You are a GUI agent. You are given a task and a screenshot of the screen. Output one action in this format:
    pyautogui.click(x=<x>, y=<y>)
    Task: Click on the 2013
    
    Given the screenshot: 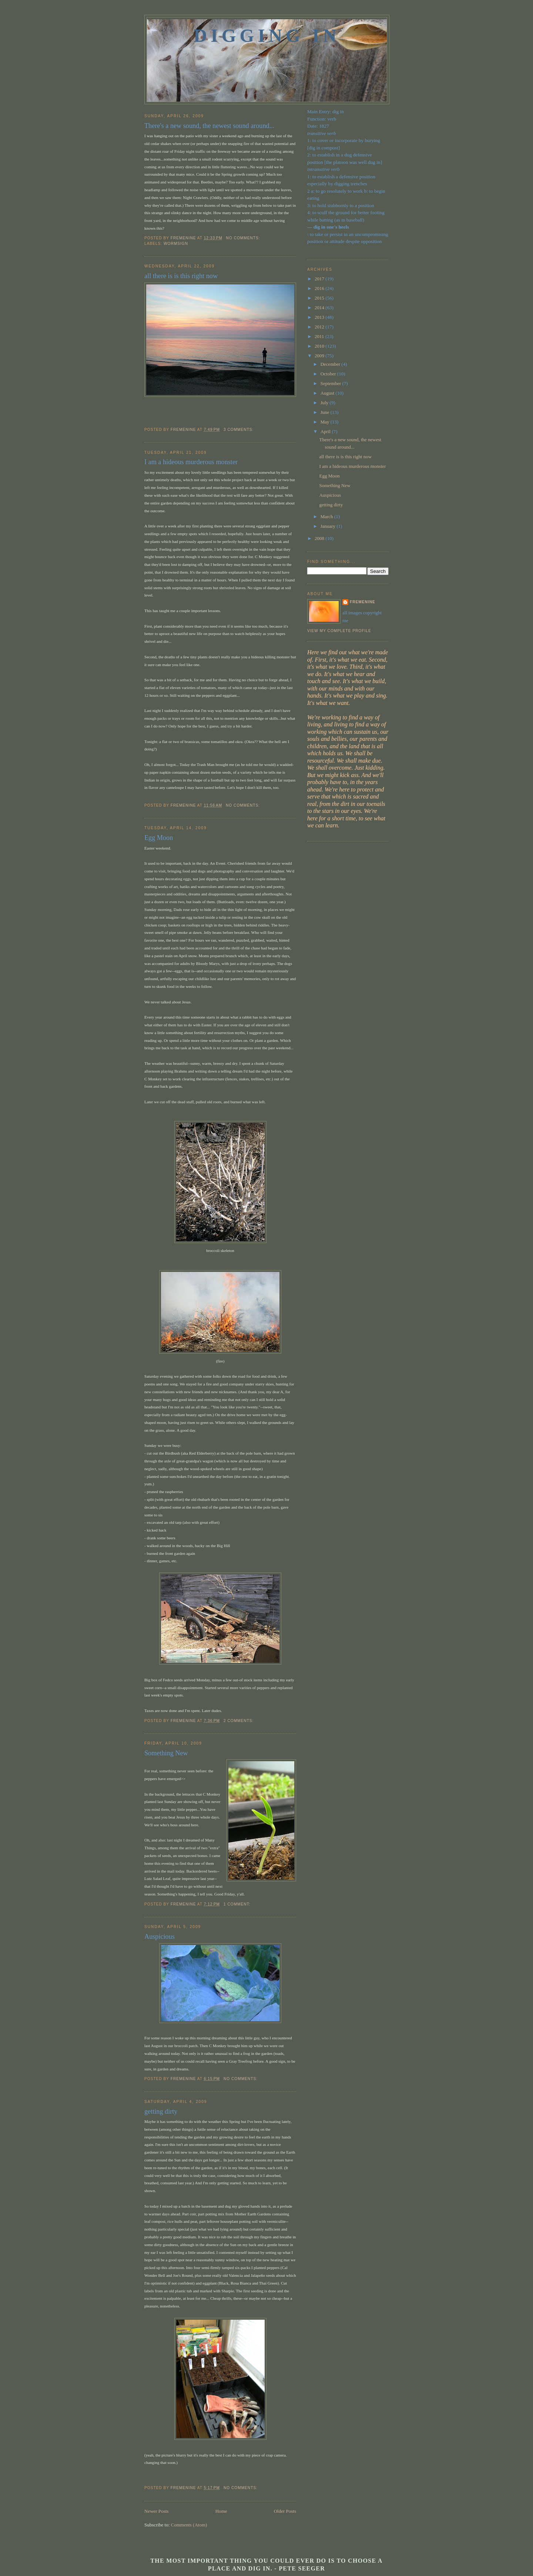 What is the action you would take?
    pyautogui.click(x=320, y=317)
    